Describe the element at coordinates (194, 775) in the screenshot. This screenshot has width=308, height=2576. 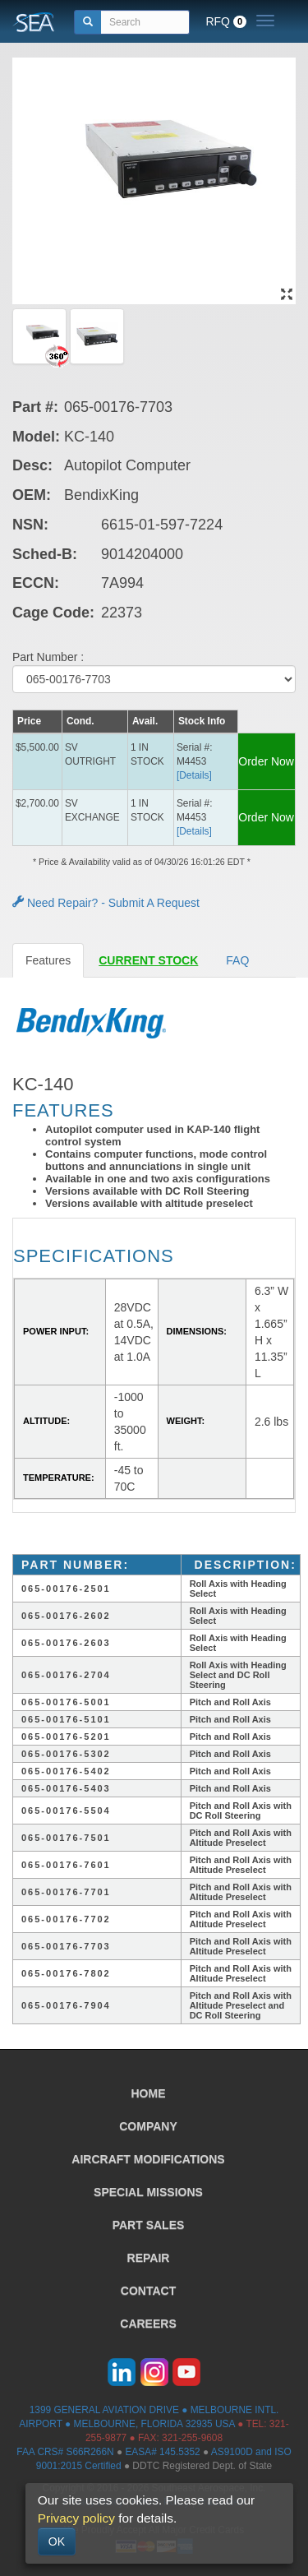
I see `[Details] [button]` at that location.